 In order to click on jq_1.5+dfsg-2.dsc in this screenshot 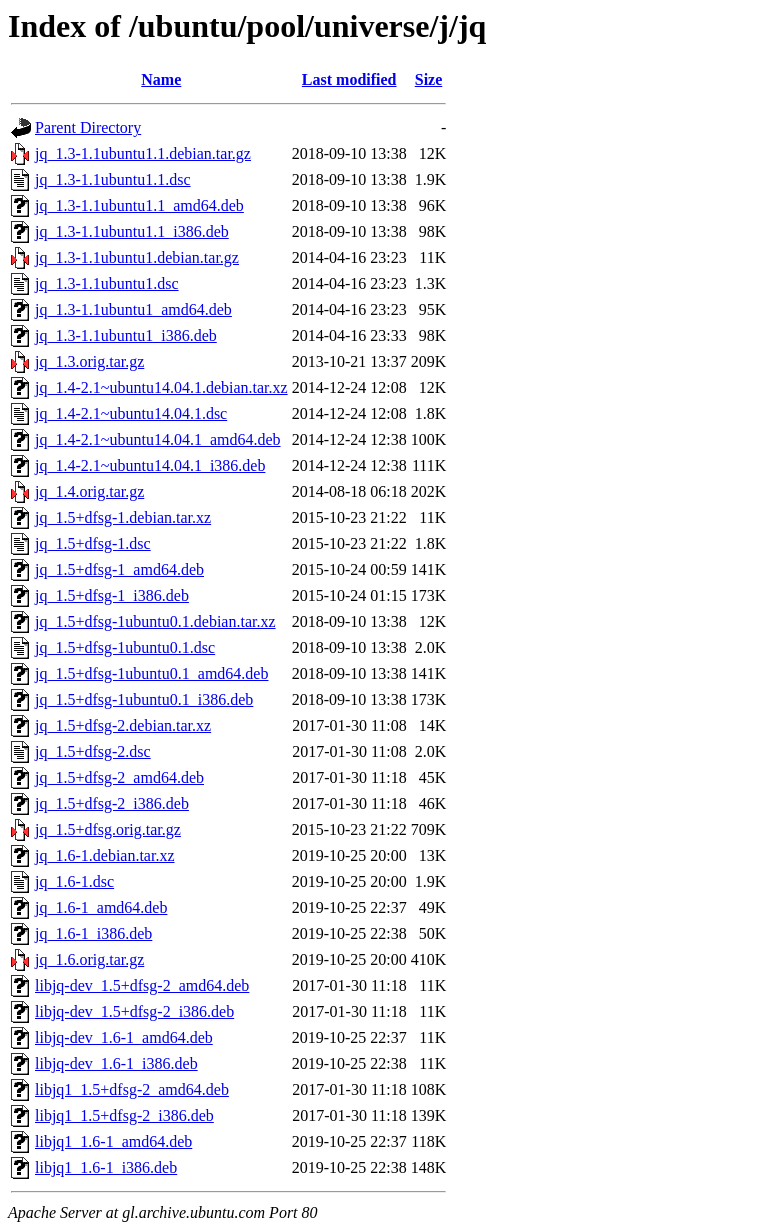, I will do `click(93, 751)`.